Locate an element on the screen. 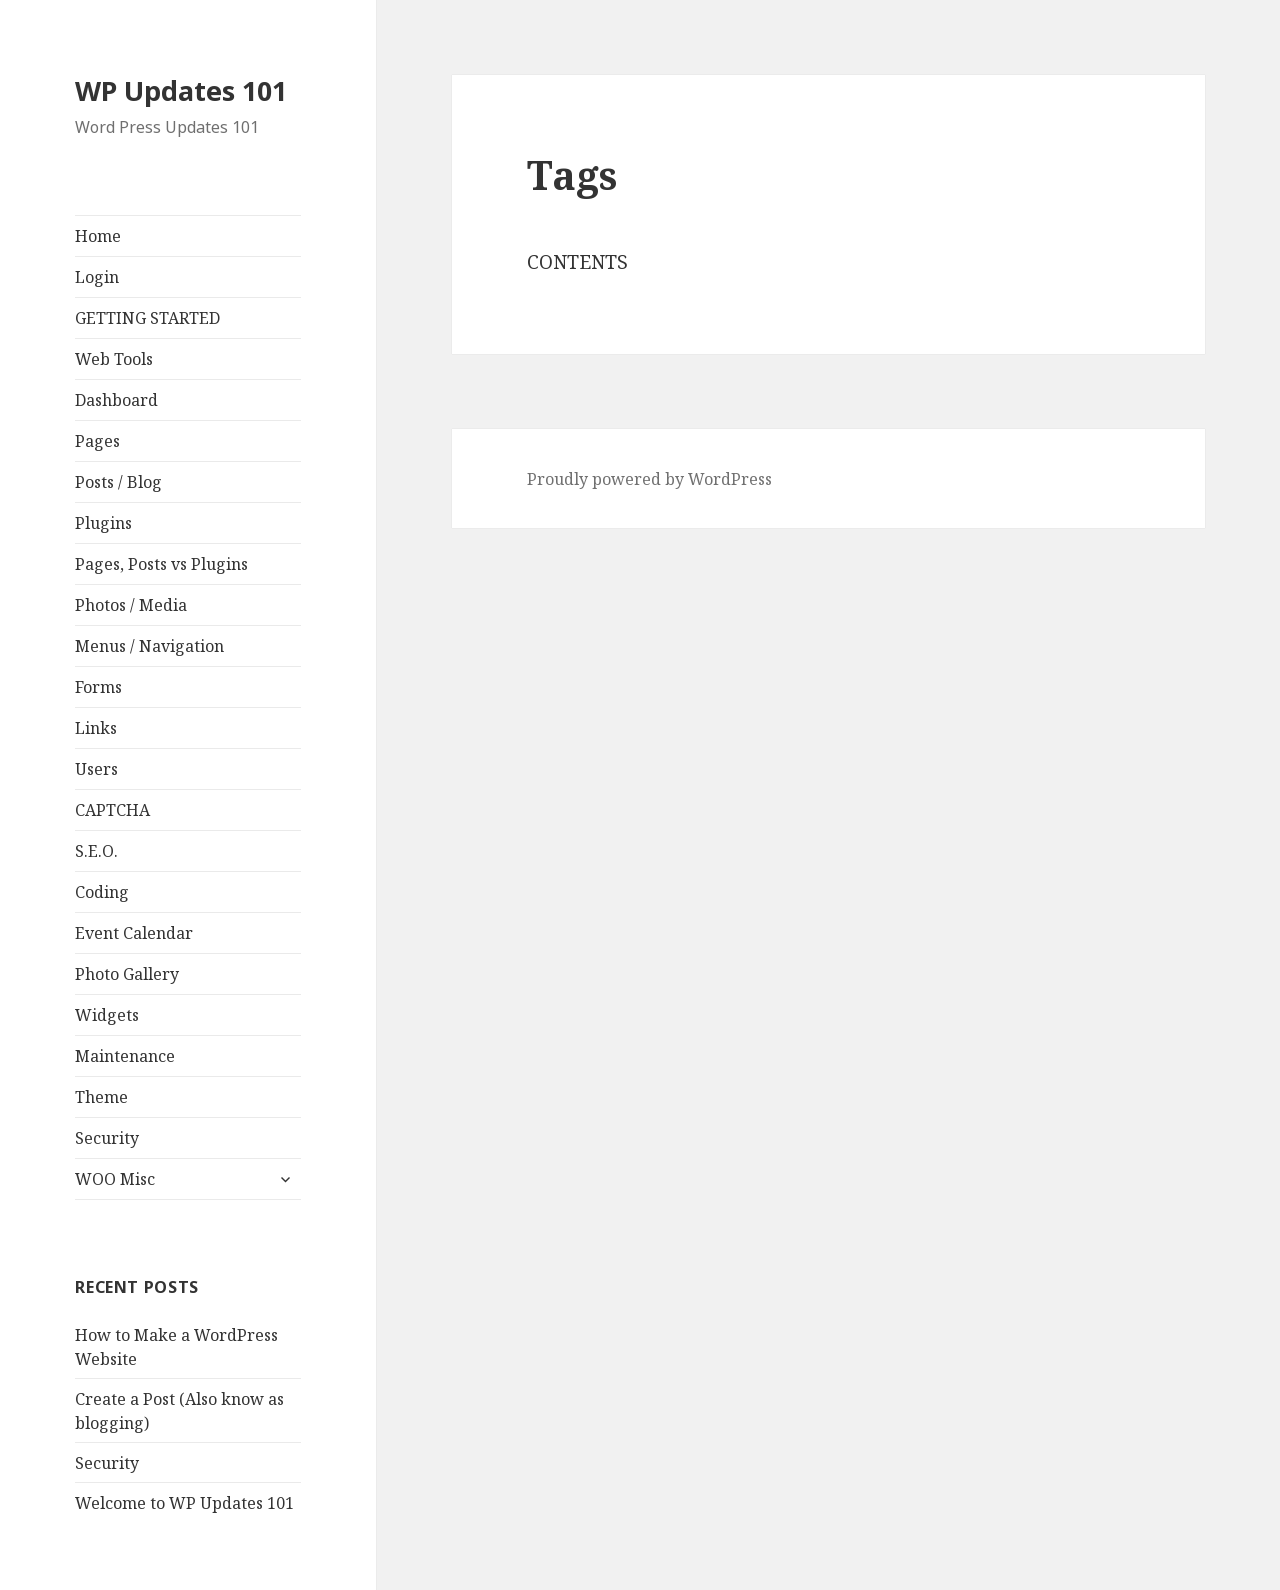  Coding is located at coordinates (102, 892).